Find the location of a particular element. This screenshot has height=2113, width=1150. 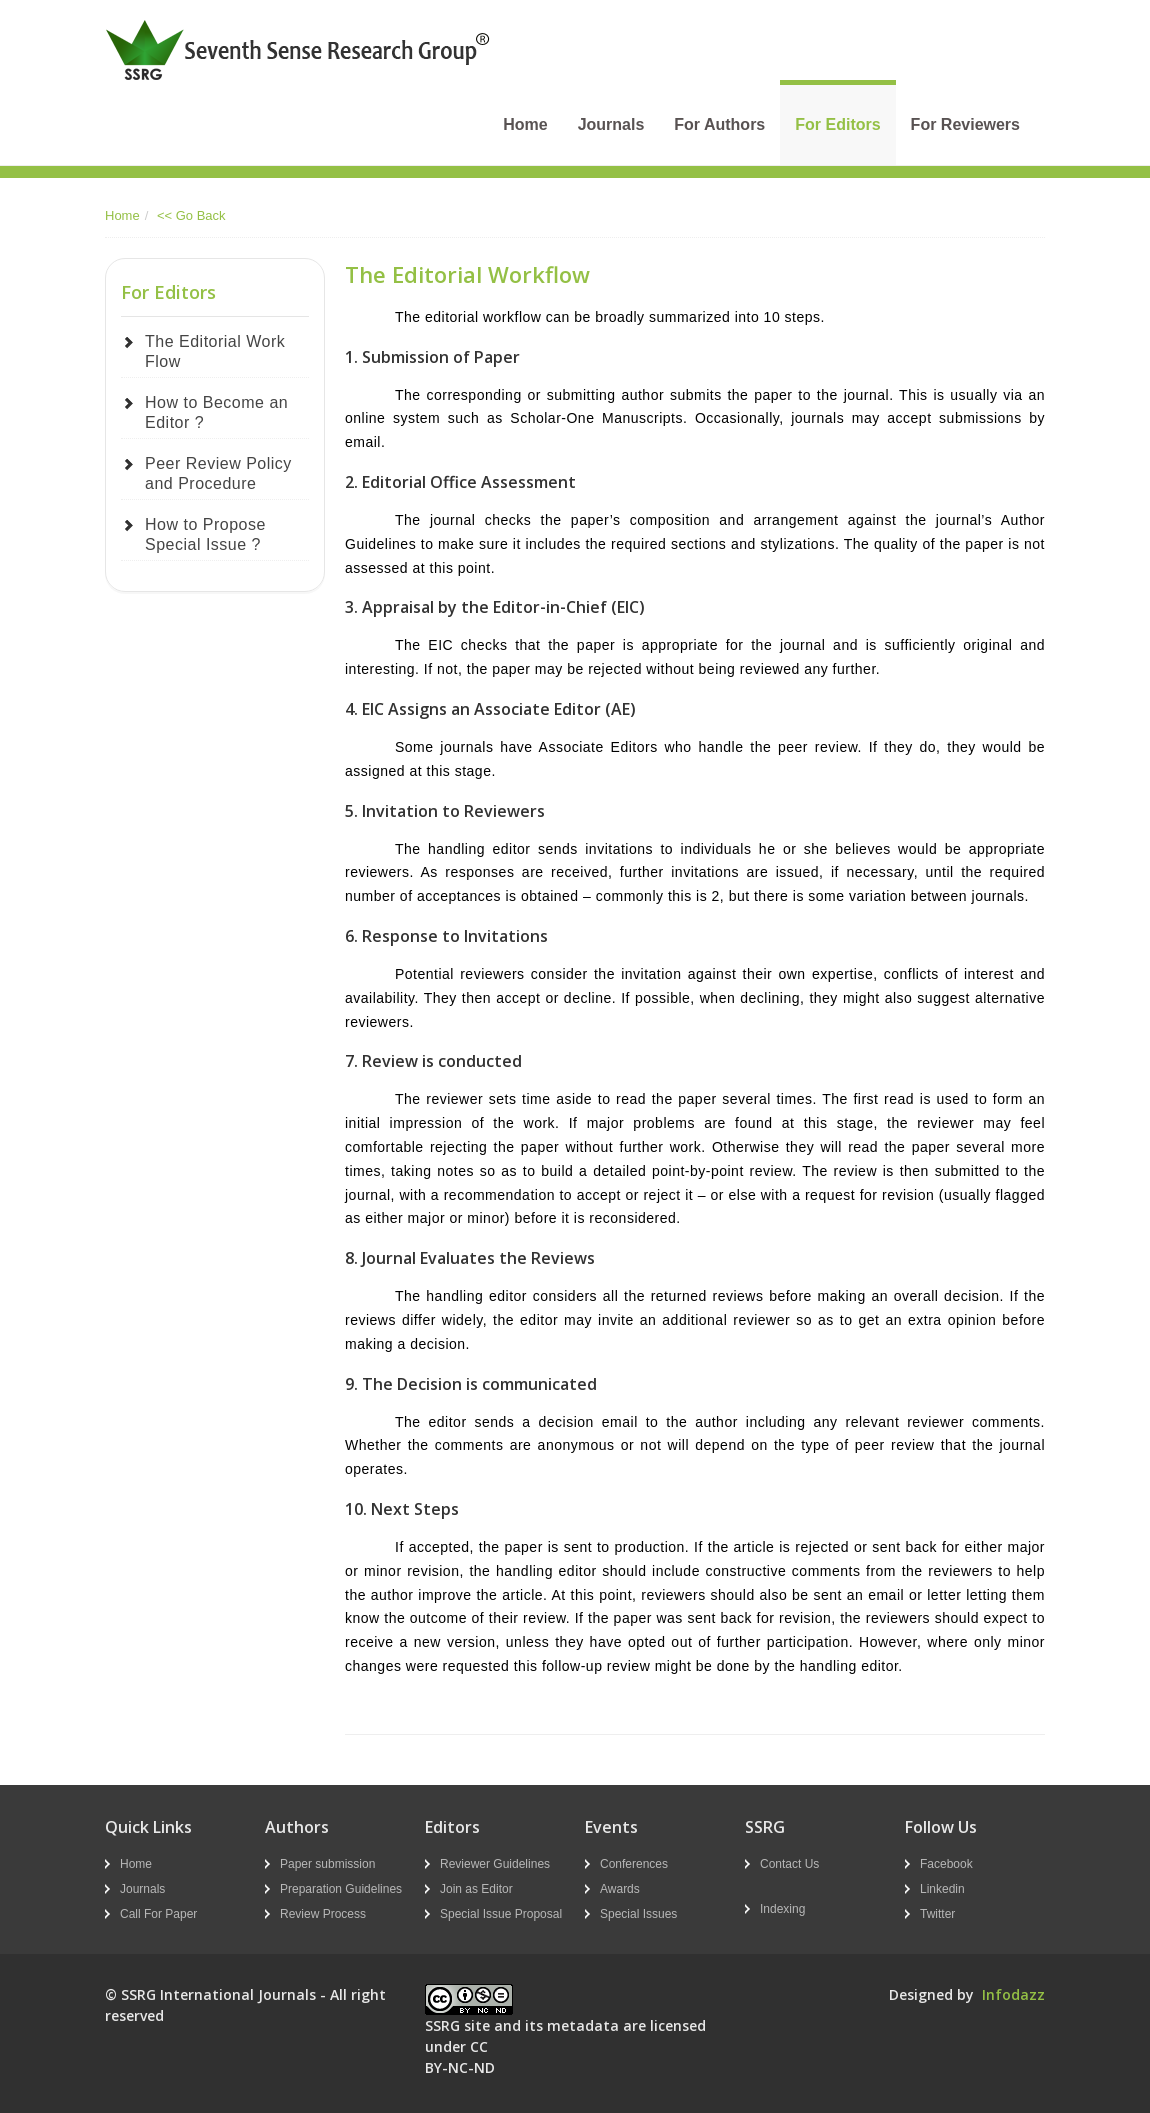

Conferences is located at coordinates (634, 1864).